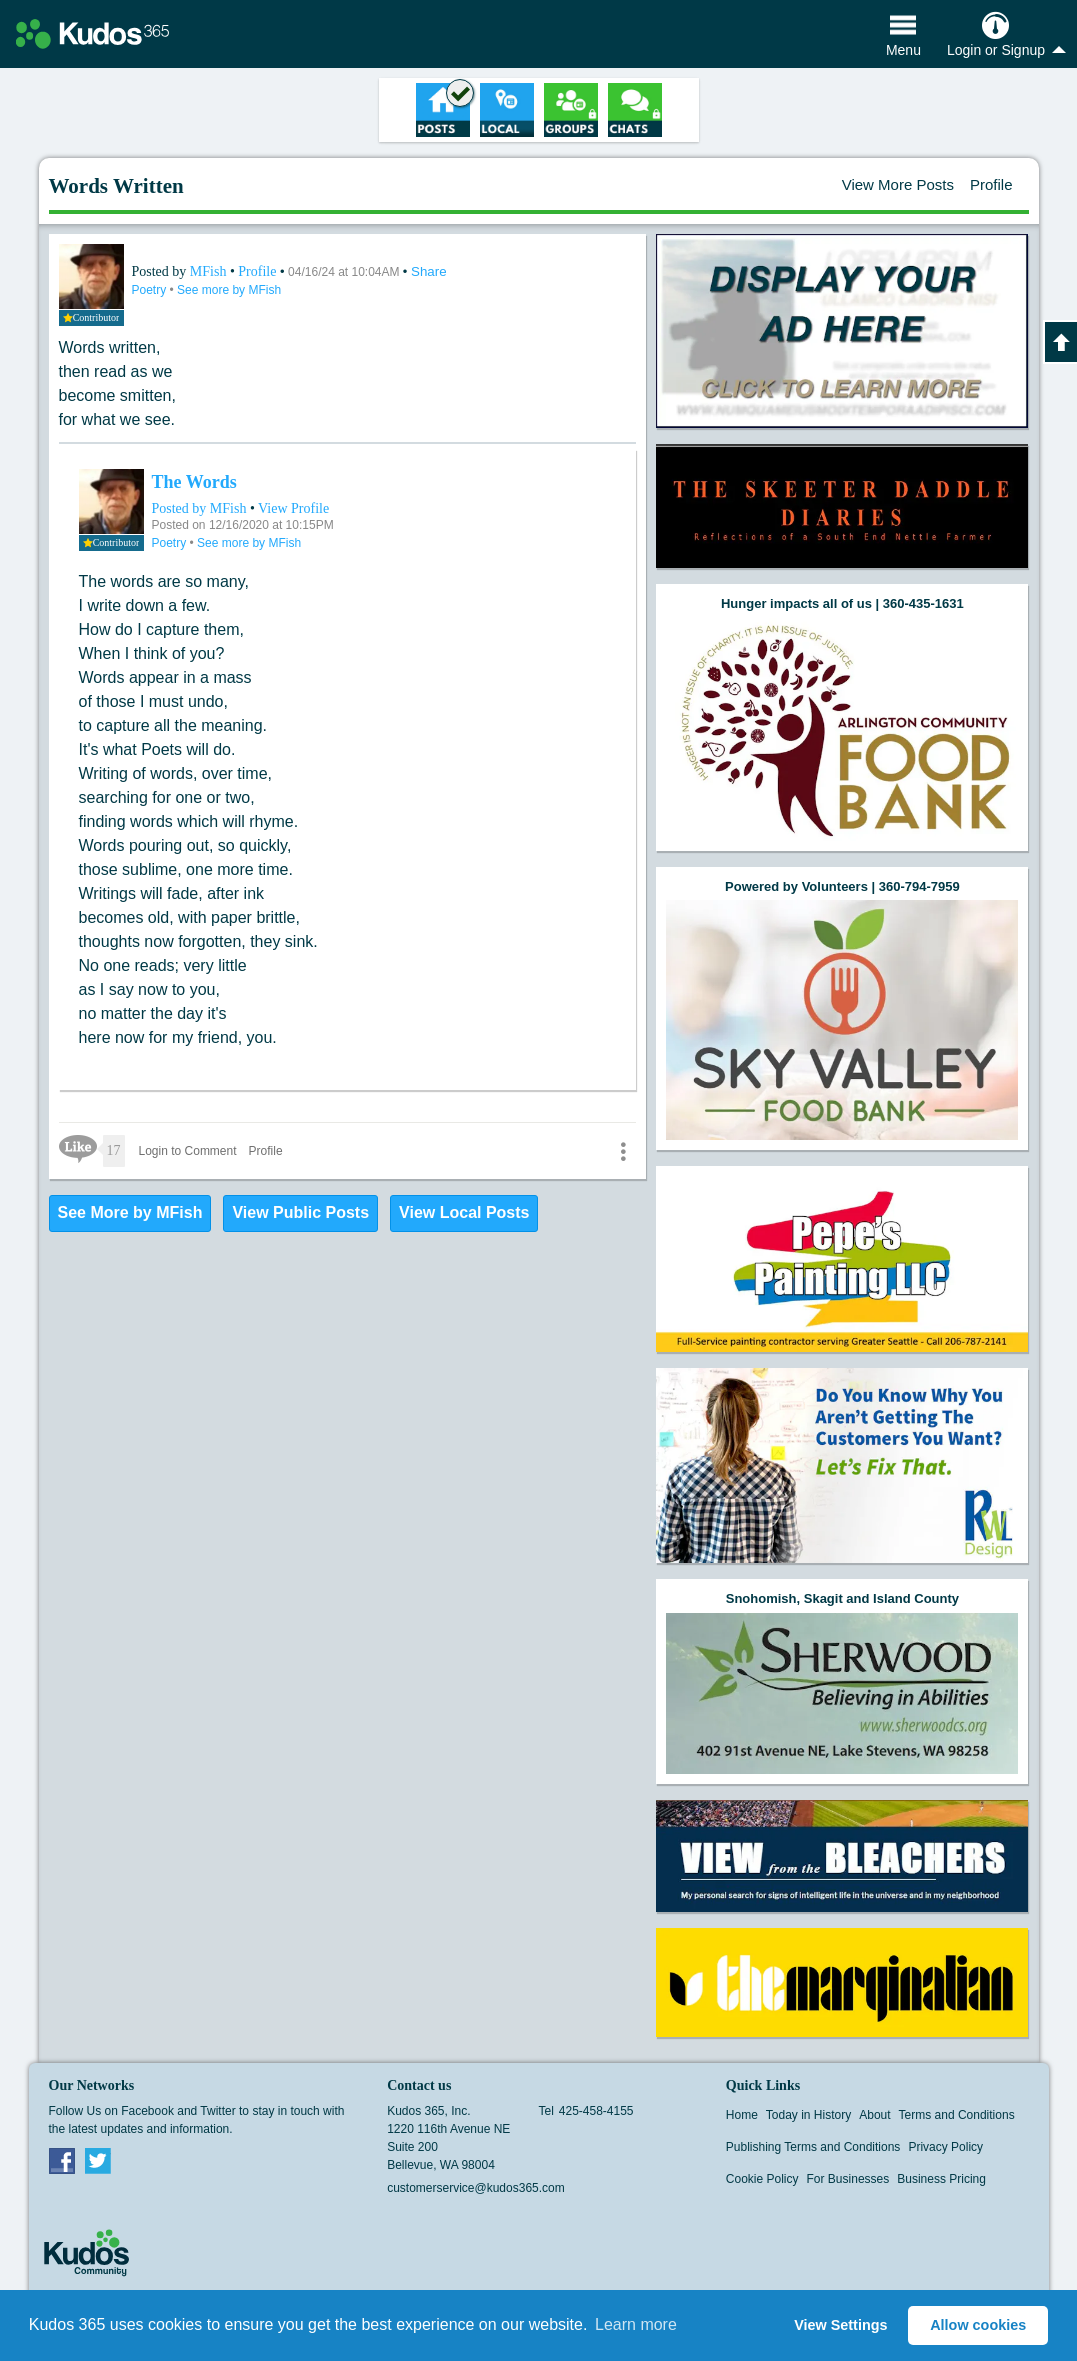 The width and height of the screenshot is (1077, 2361). I want to click on Publishing Terms and Conditions, so click(813, 2147).